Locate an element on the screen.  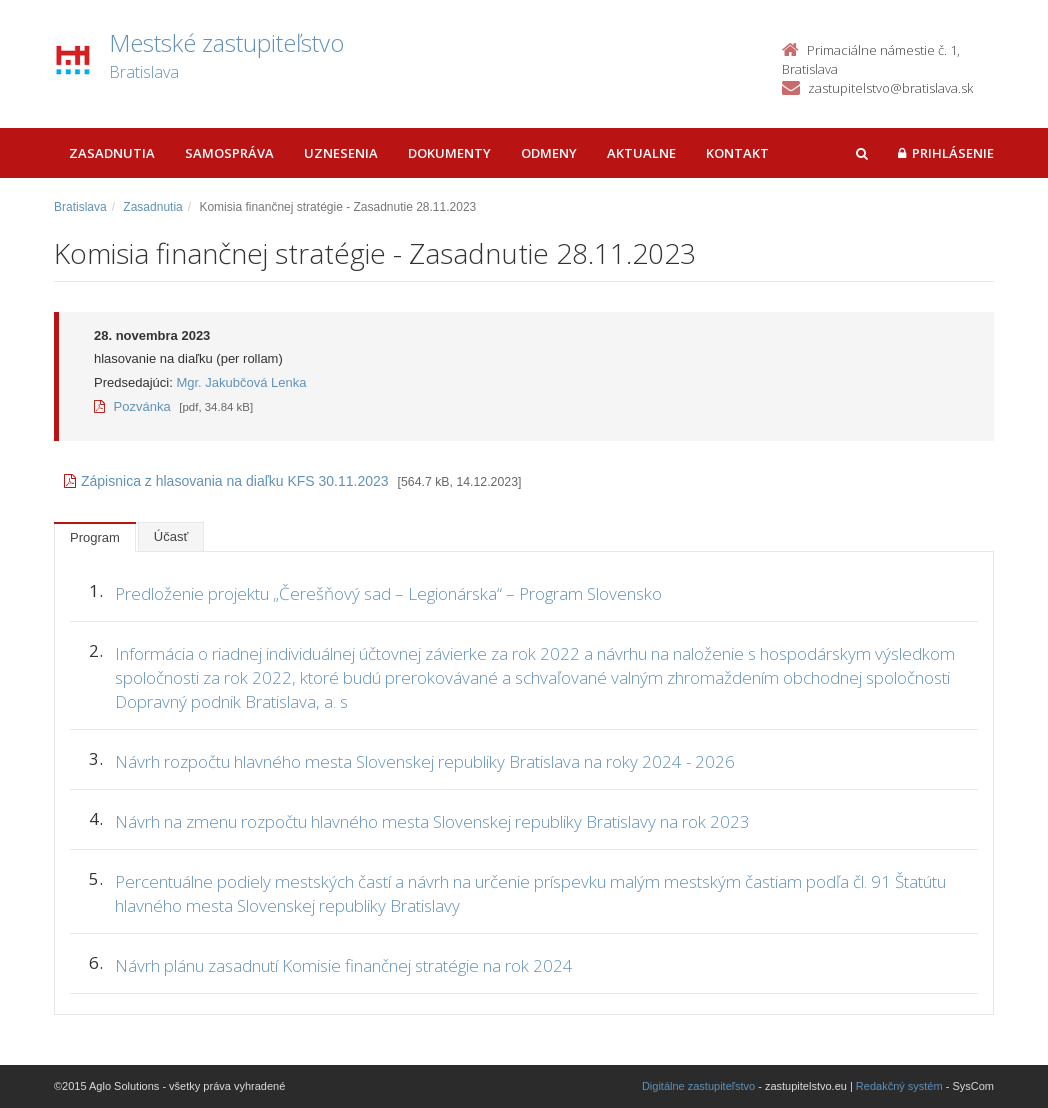
Zasadnutia is located at coordinates (112, 153).